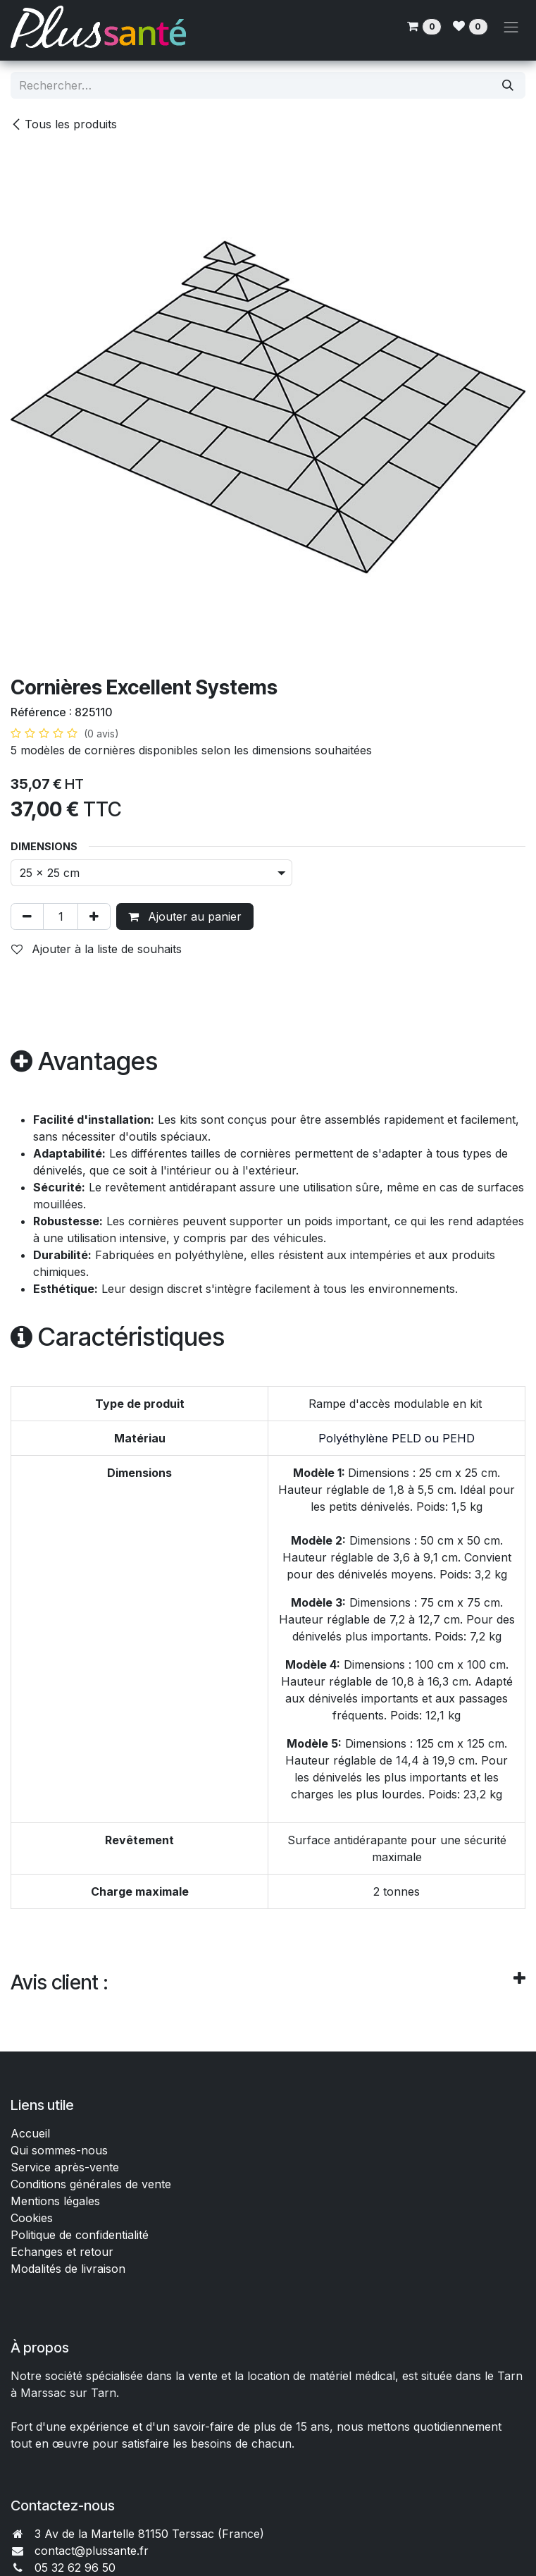 Image resolution: width=536 pixels, height=2576 pixels. Describe the element at coordinates (68, 2269) in the screenshot. I see `Modalités de livraison` at that location.